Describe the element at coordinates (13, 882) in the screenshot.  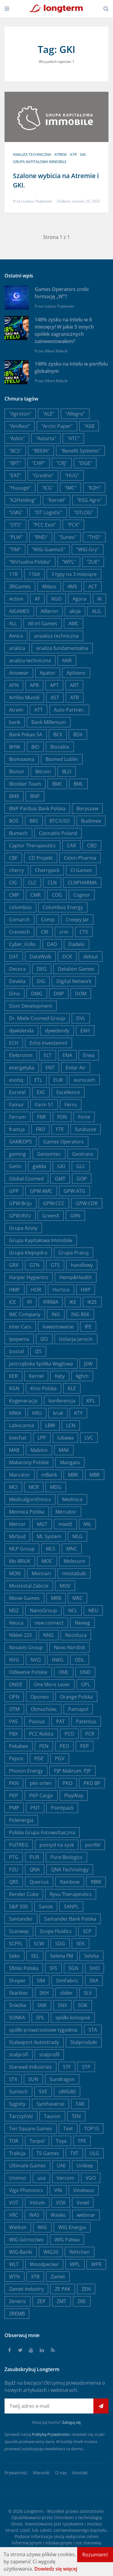
I see `CIG` at that location.